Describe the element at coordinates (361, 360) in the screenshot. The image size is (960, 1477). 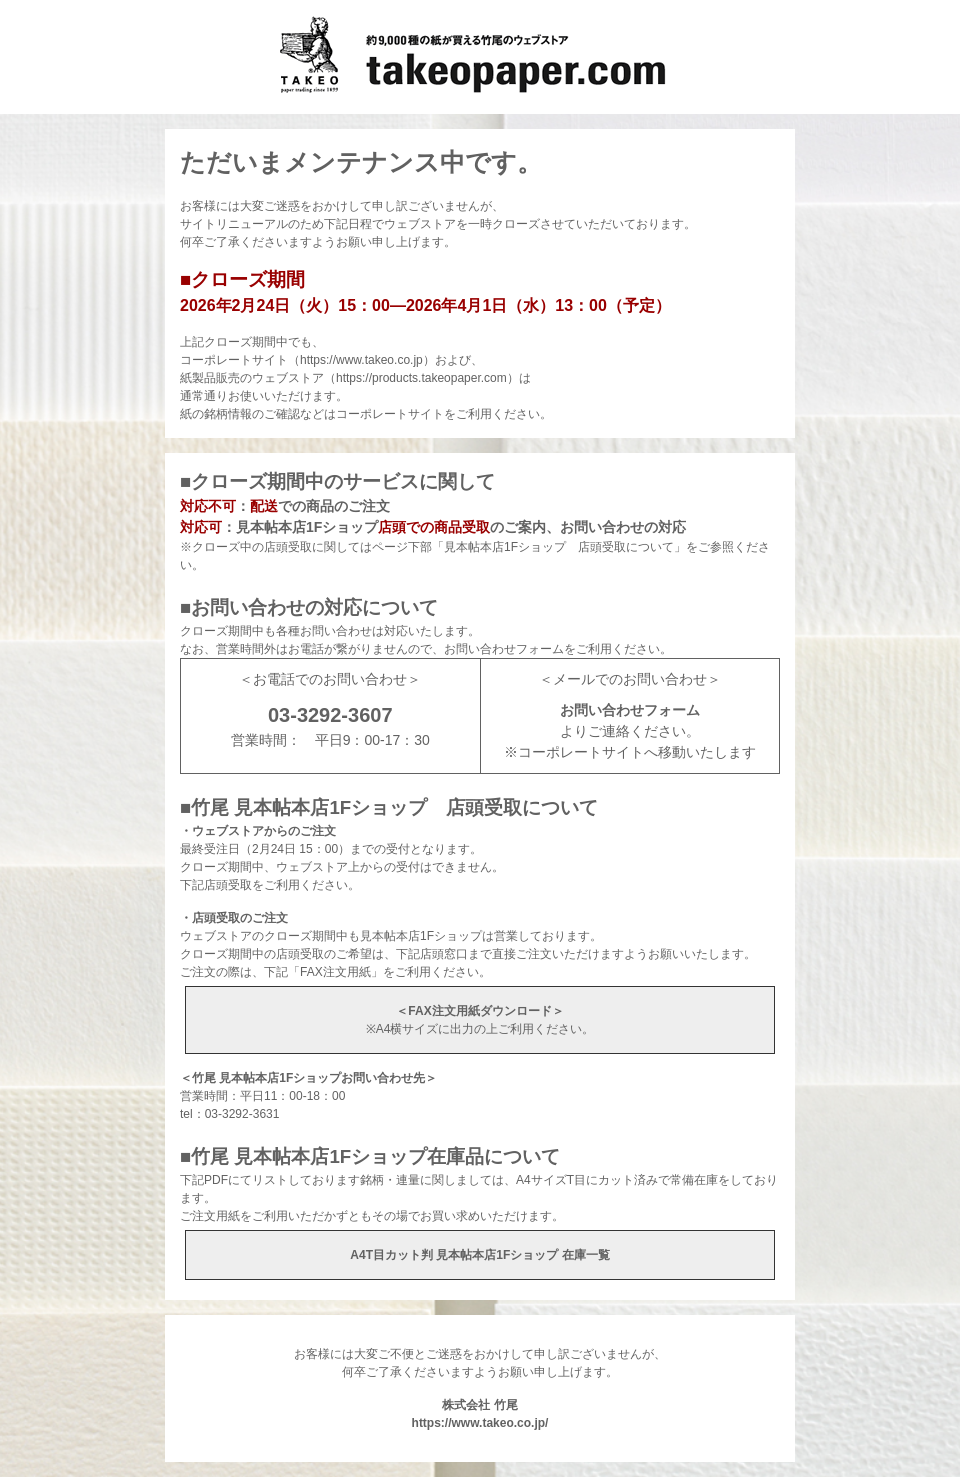
I see `https://www.takeo.co.jp` at that location.